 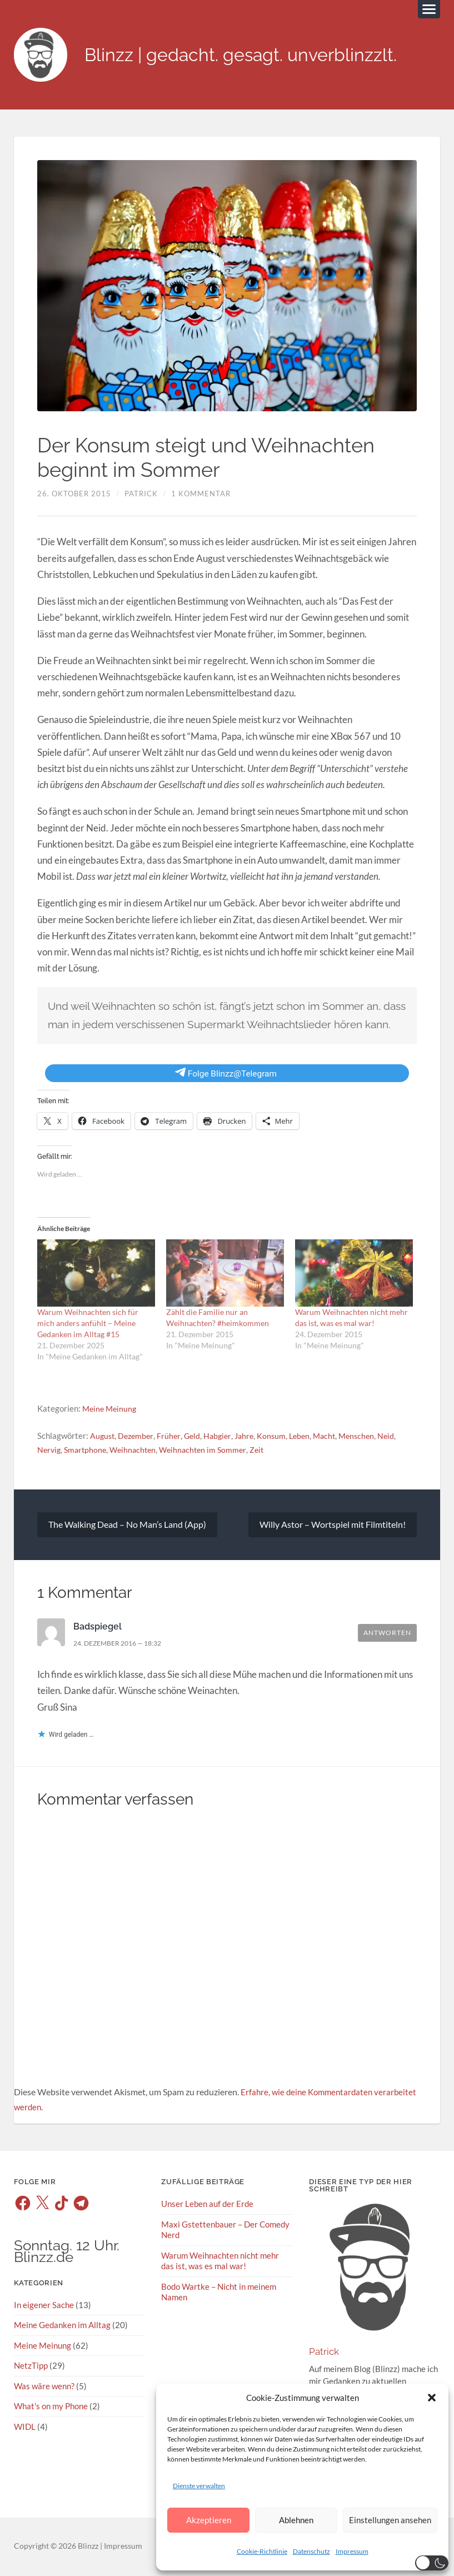 I want to click on Warum Weihnachten nicht mehr das ist, was es mal war!, so click(x=220, y=2262).